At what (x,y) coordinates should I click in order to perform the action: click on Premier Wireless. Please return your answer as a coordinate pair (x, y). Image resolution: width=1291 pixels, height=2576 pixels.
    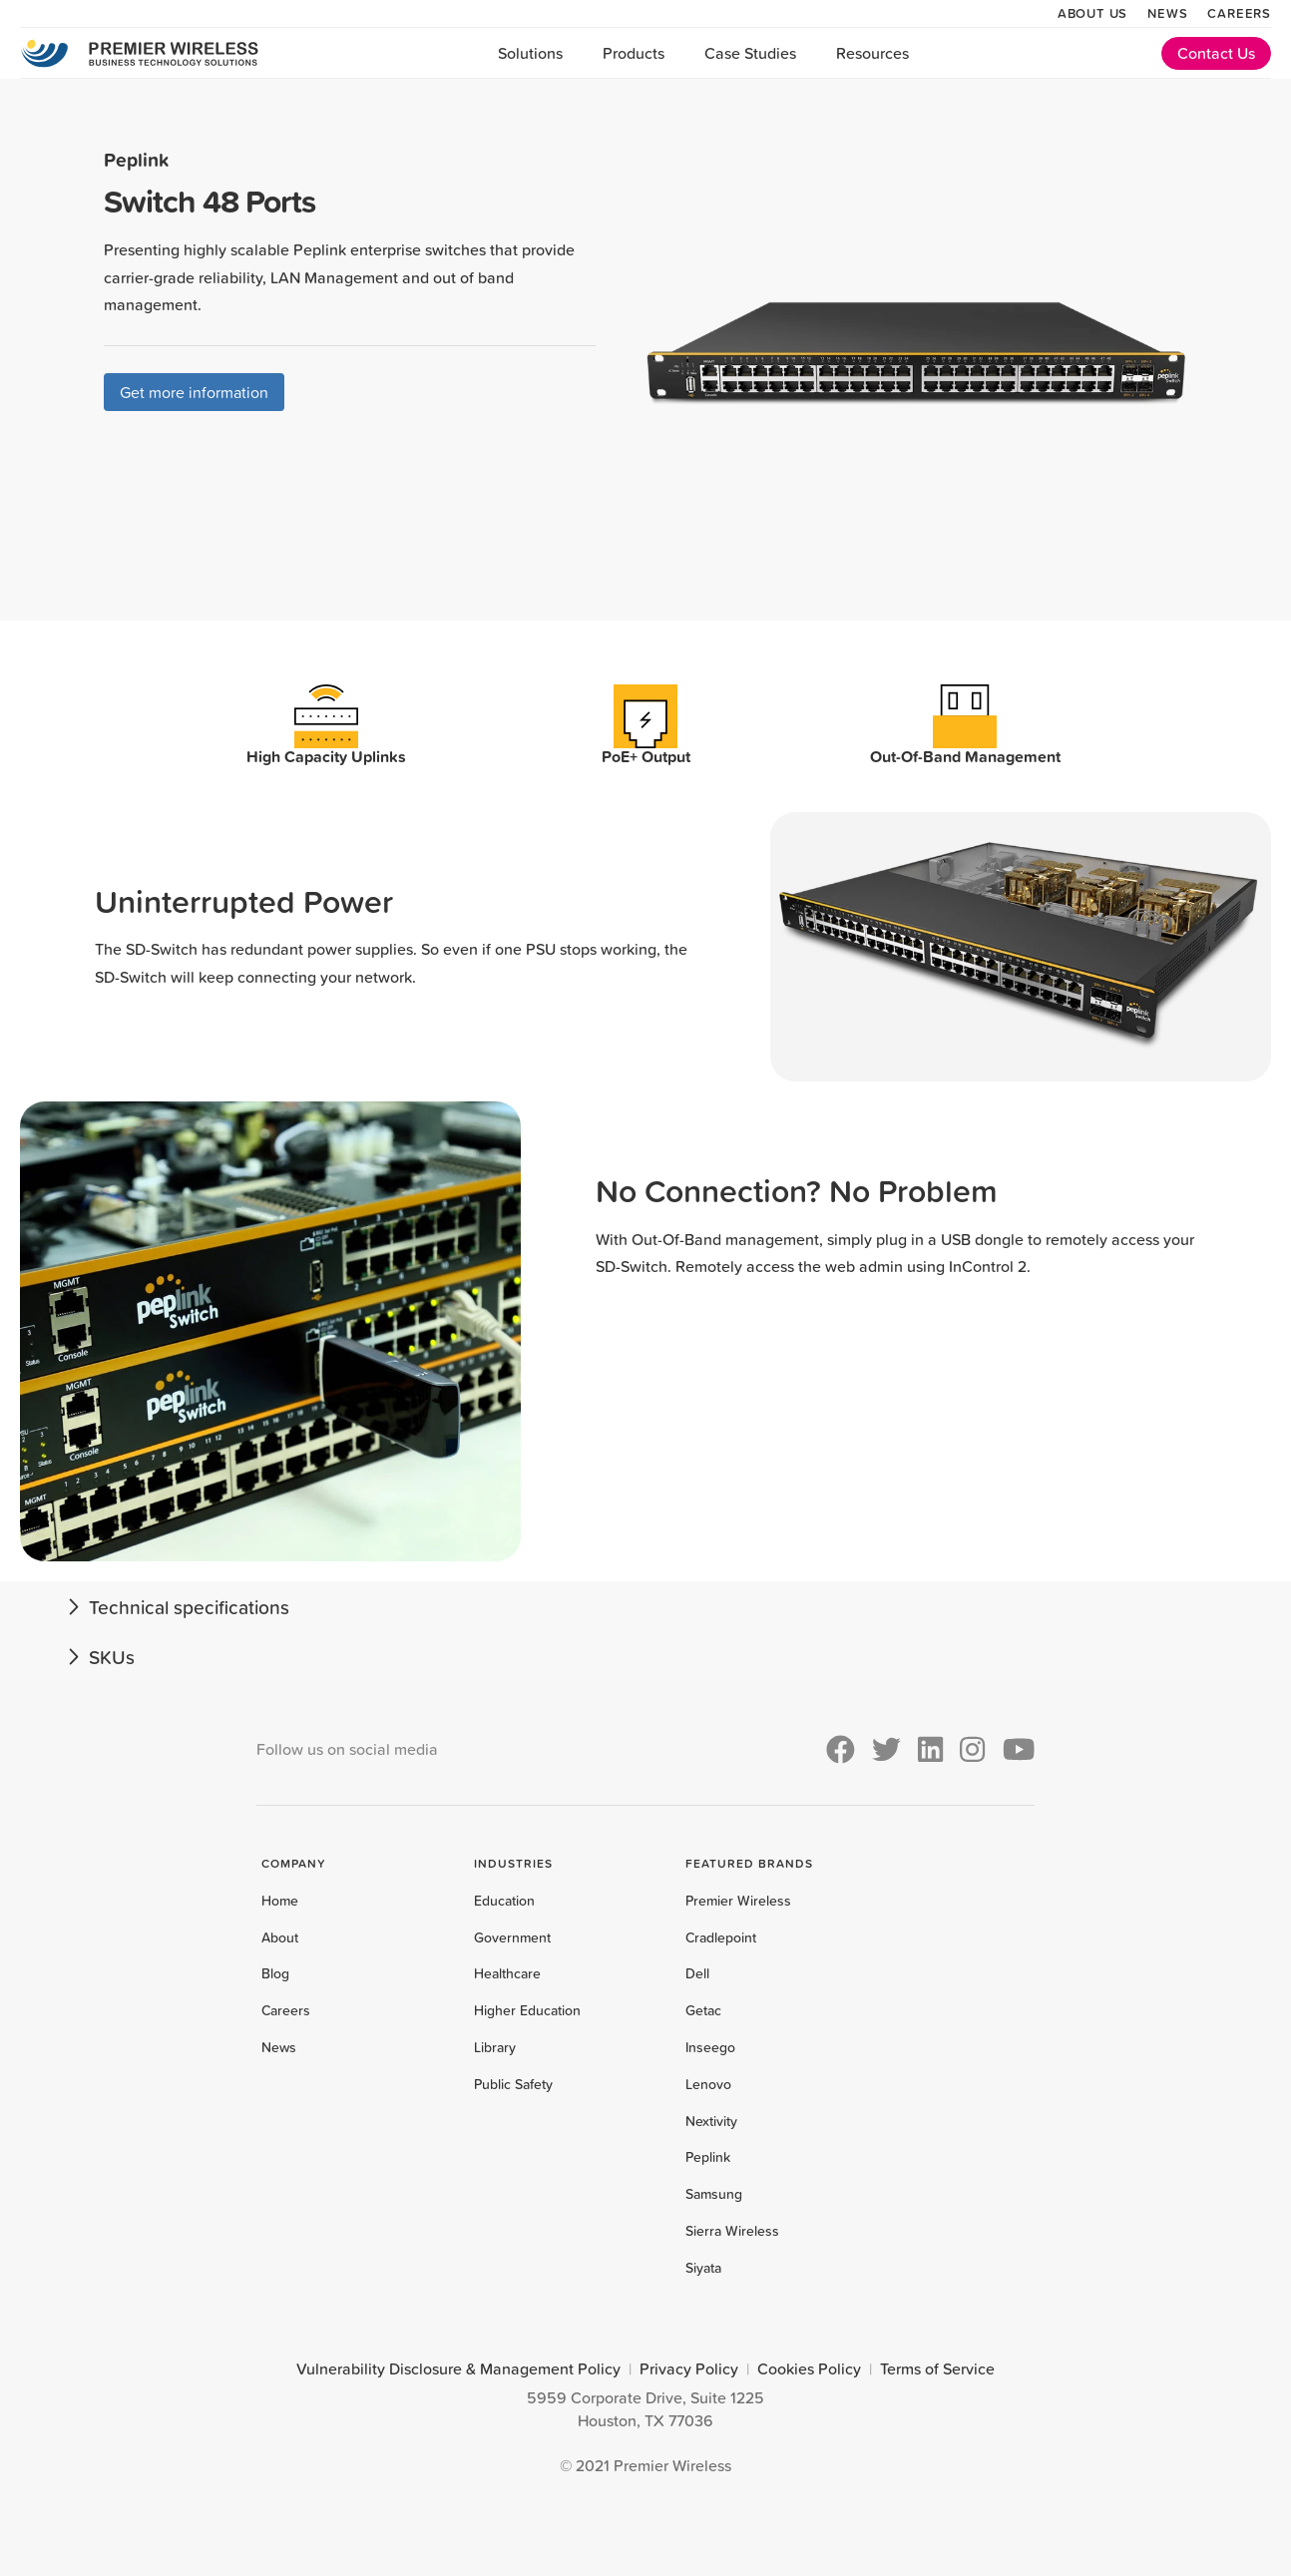
    Looking at the image, I should click on (738, 1901).